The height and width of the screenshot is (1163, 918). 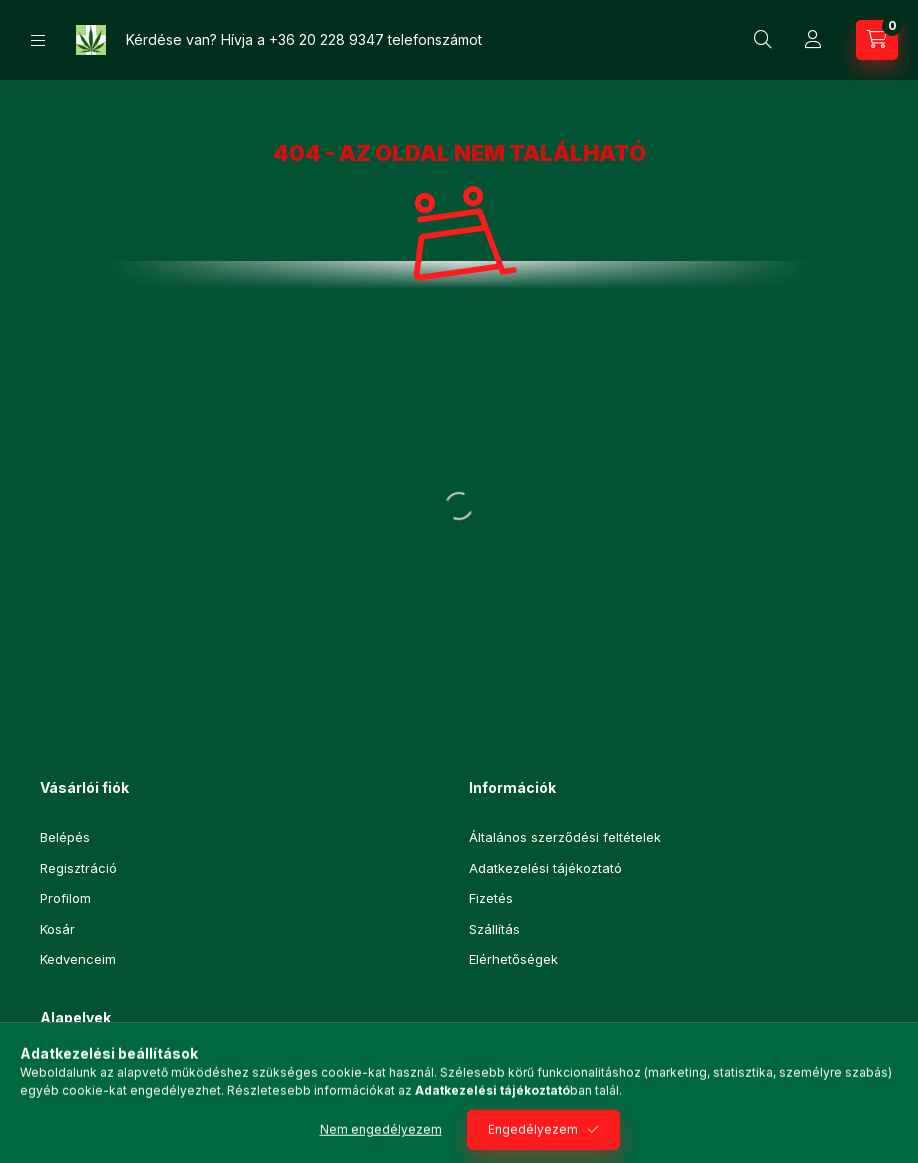 What do you see at coordinates (65, 837) in the screenshot?
I see `Belépés` at bounding box center [65, 837].